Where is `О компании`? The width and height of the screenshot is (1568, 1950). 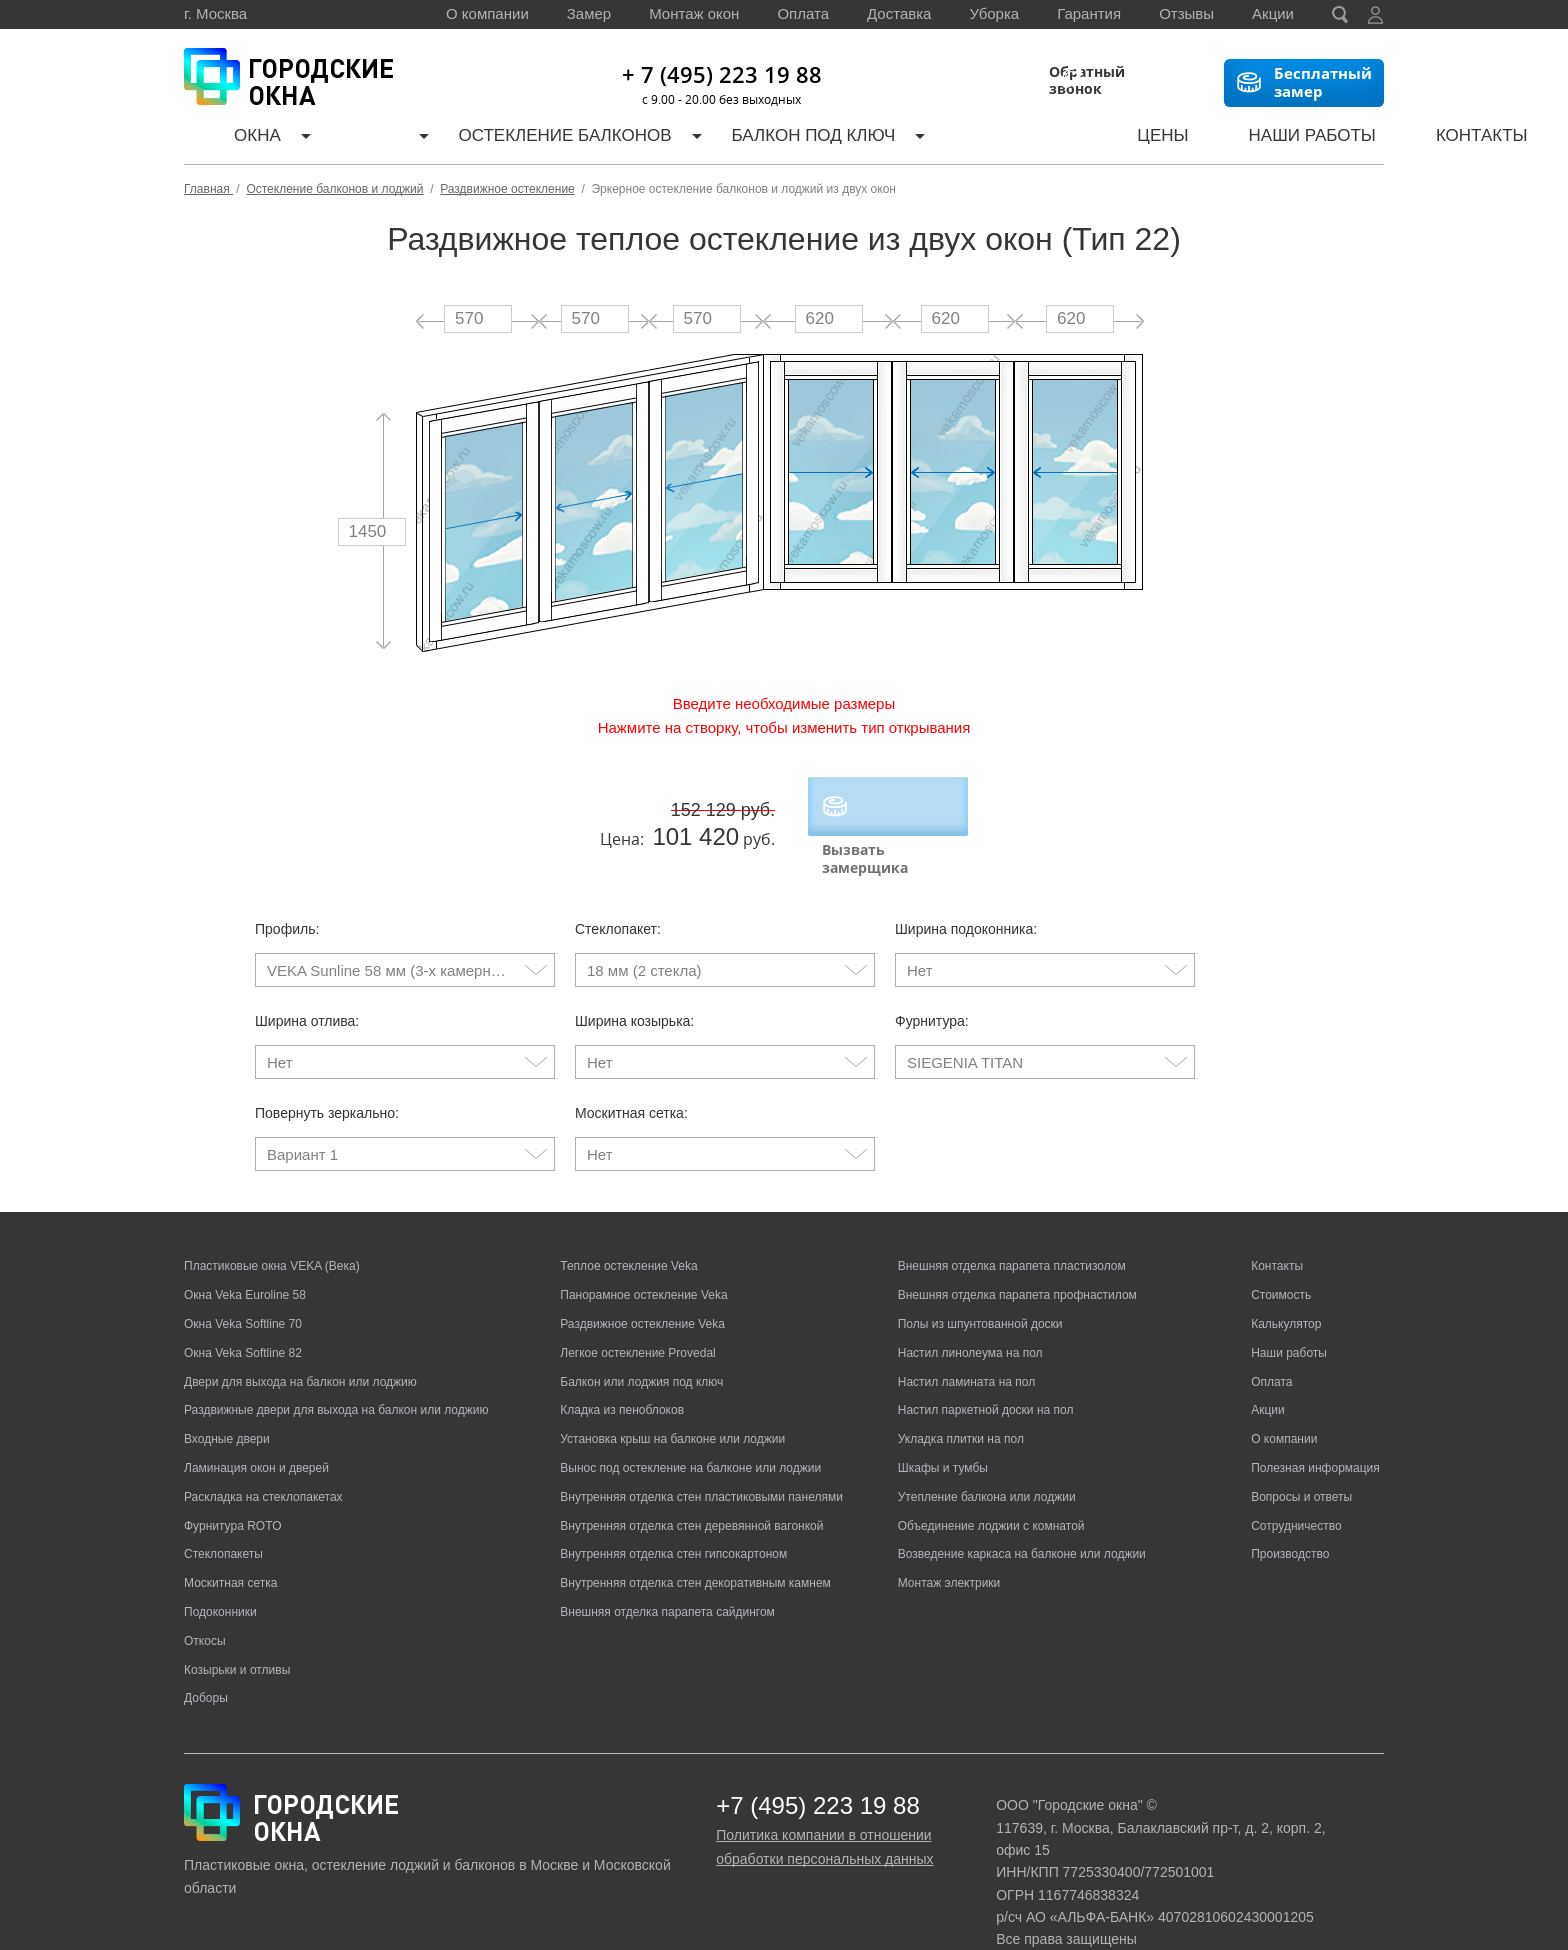 О компании is located at coordinates (487, 13).